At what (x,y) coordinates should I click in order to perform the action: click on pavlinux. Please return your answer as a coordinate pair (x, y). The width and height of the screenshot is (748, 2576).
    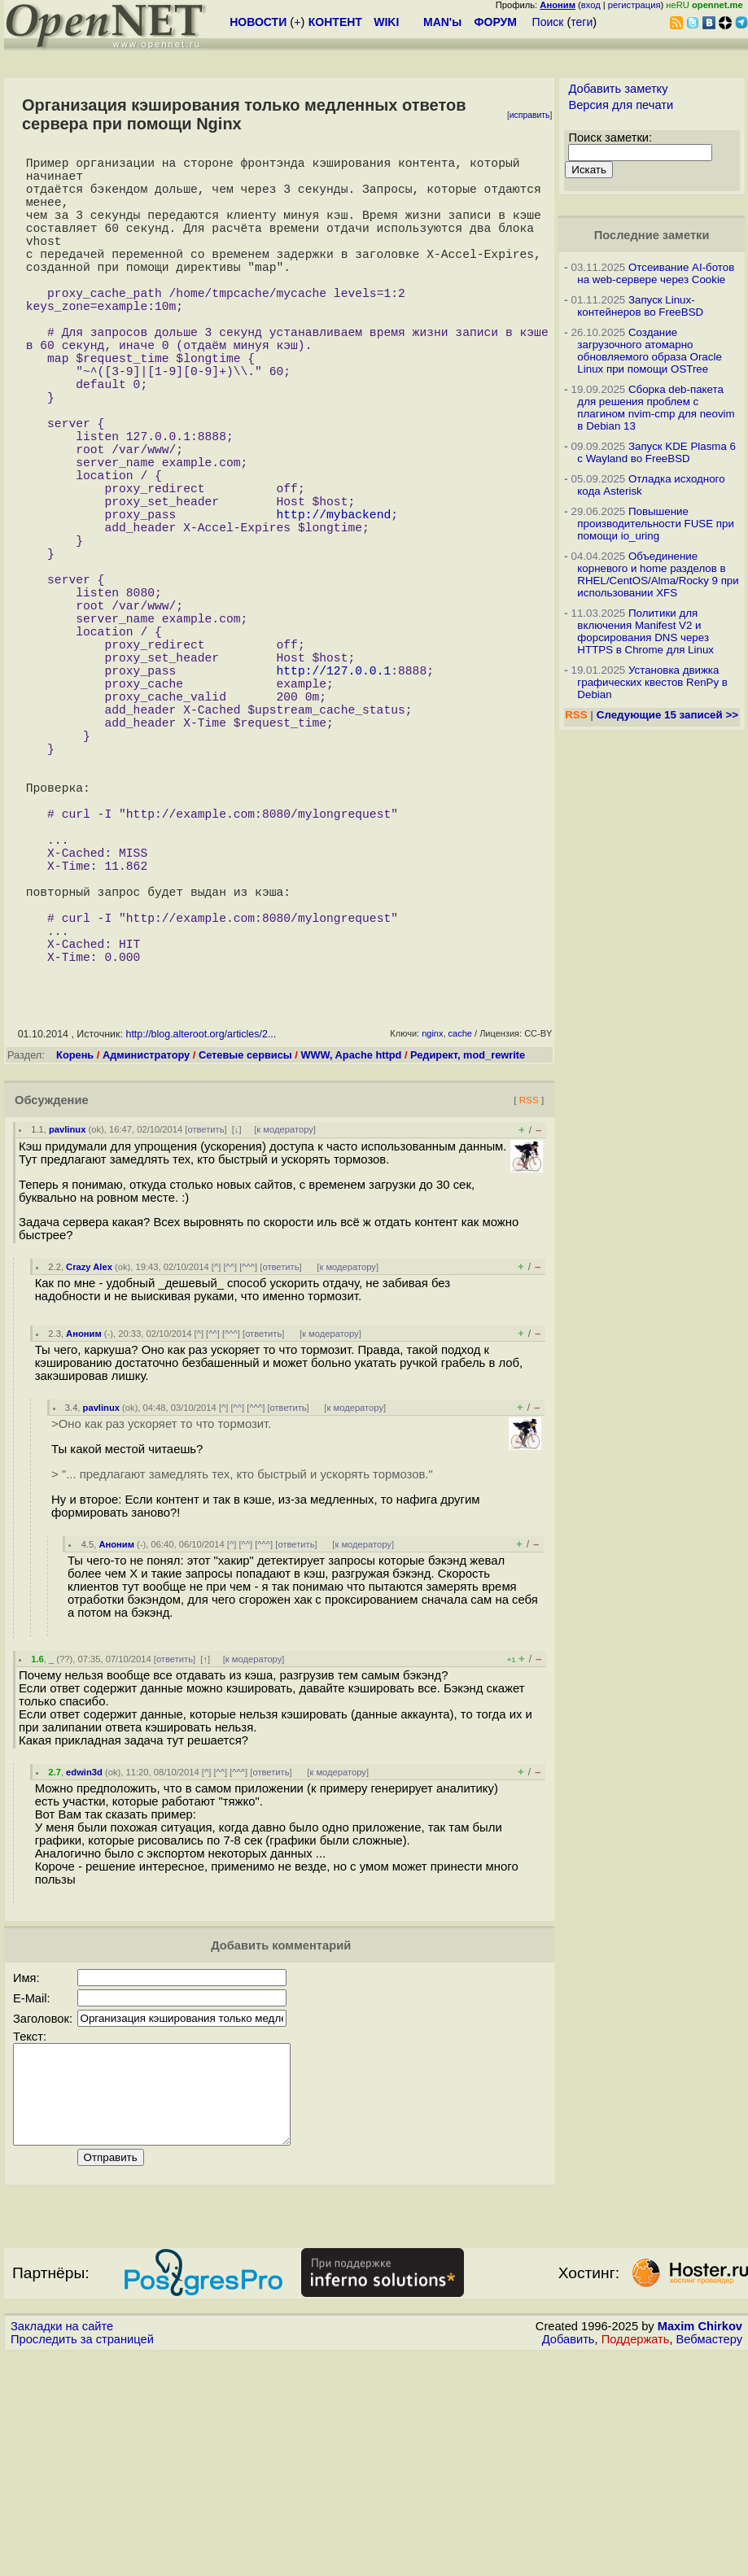
    Looking at the image, I should click on (67, 1331).